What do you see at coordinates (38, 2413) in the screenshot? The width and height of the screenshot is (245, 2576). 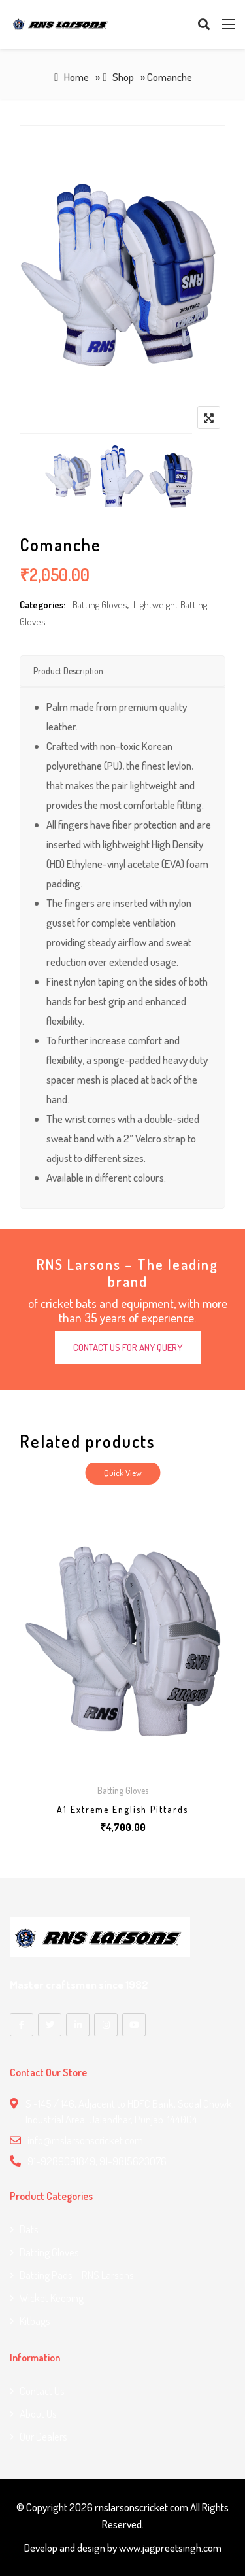 I see `About Us` at bounding box center [38, 2413].